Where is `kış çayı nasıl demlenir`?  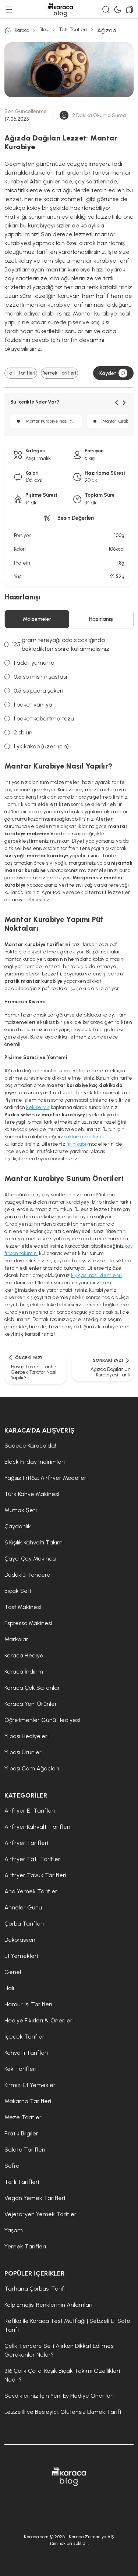
kış çayı nasıl demlenir is located at coordinates (96, 1275).